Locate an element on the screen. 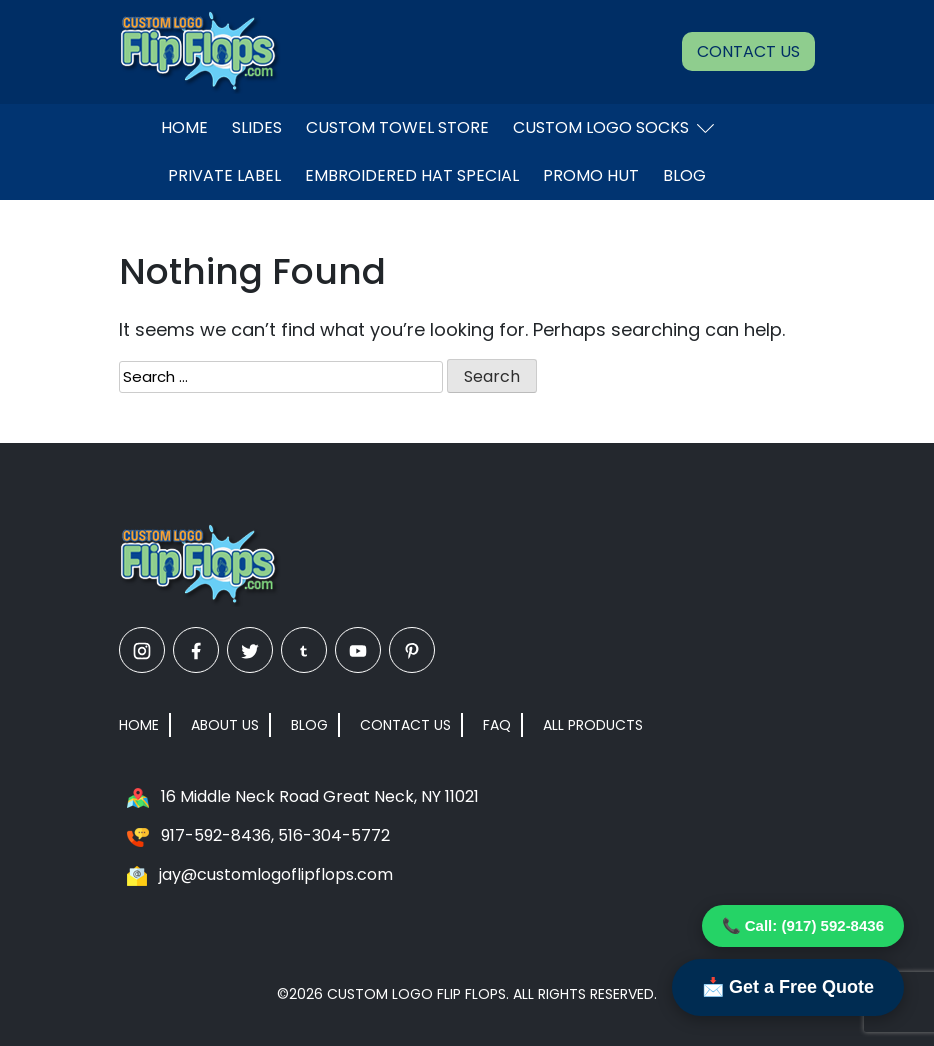  Custom Towel Store is located at coordinates (397, 127).